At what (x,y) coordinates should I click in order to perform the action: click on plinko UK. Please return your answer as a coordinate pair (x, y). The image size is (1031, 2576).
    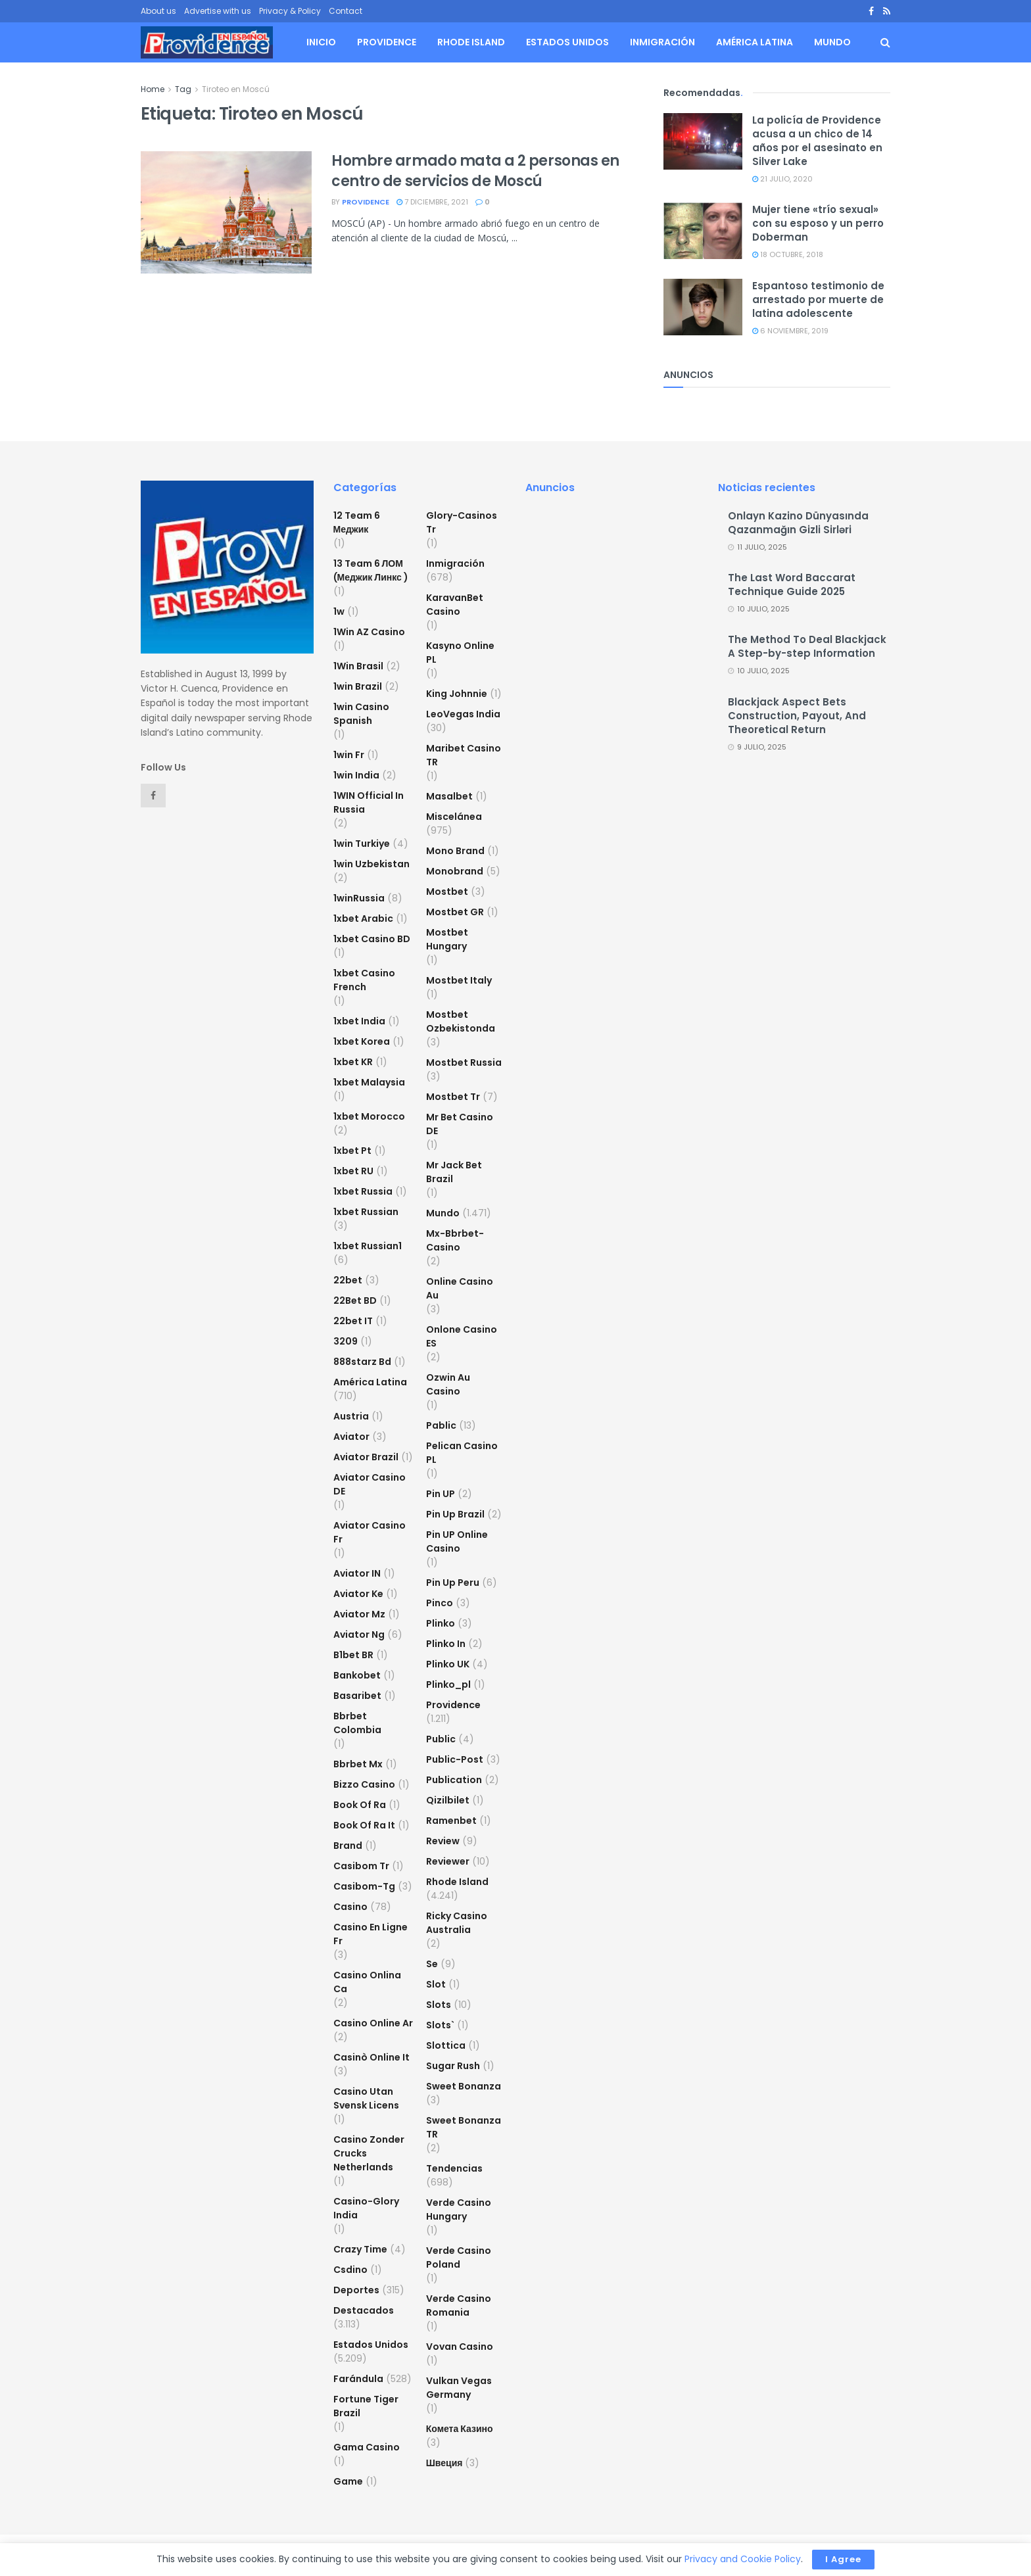
    Looking at the image, I should click on (447, 1664).